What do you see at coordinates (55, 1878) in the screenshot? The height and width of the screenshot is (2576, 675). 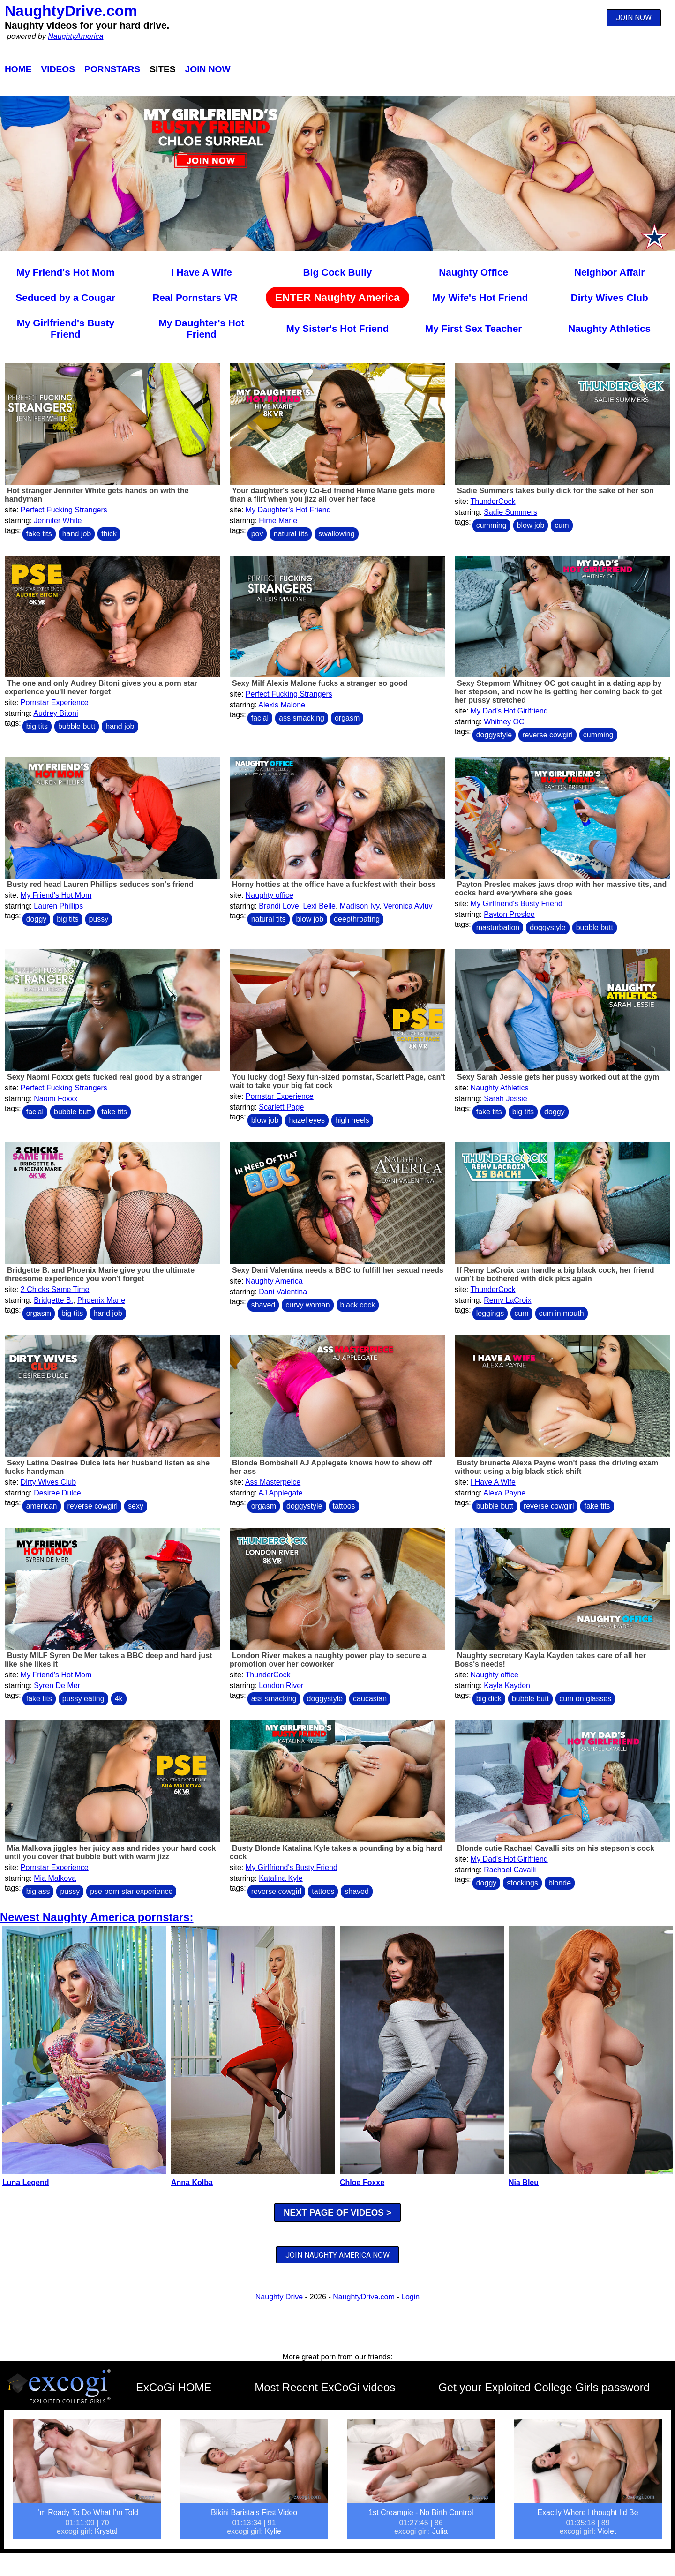 I see `Mia Malkova` at bounding box center [55, 1878].